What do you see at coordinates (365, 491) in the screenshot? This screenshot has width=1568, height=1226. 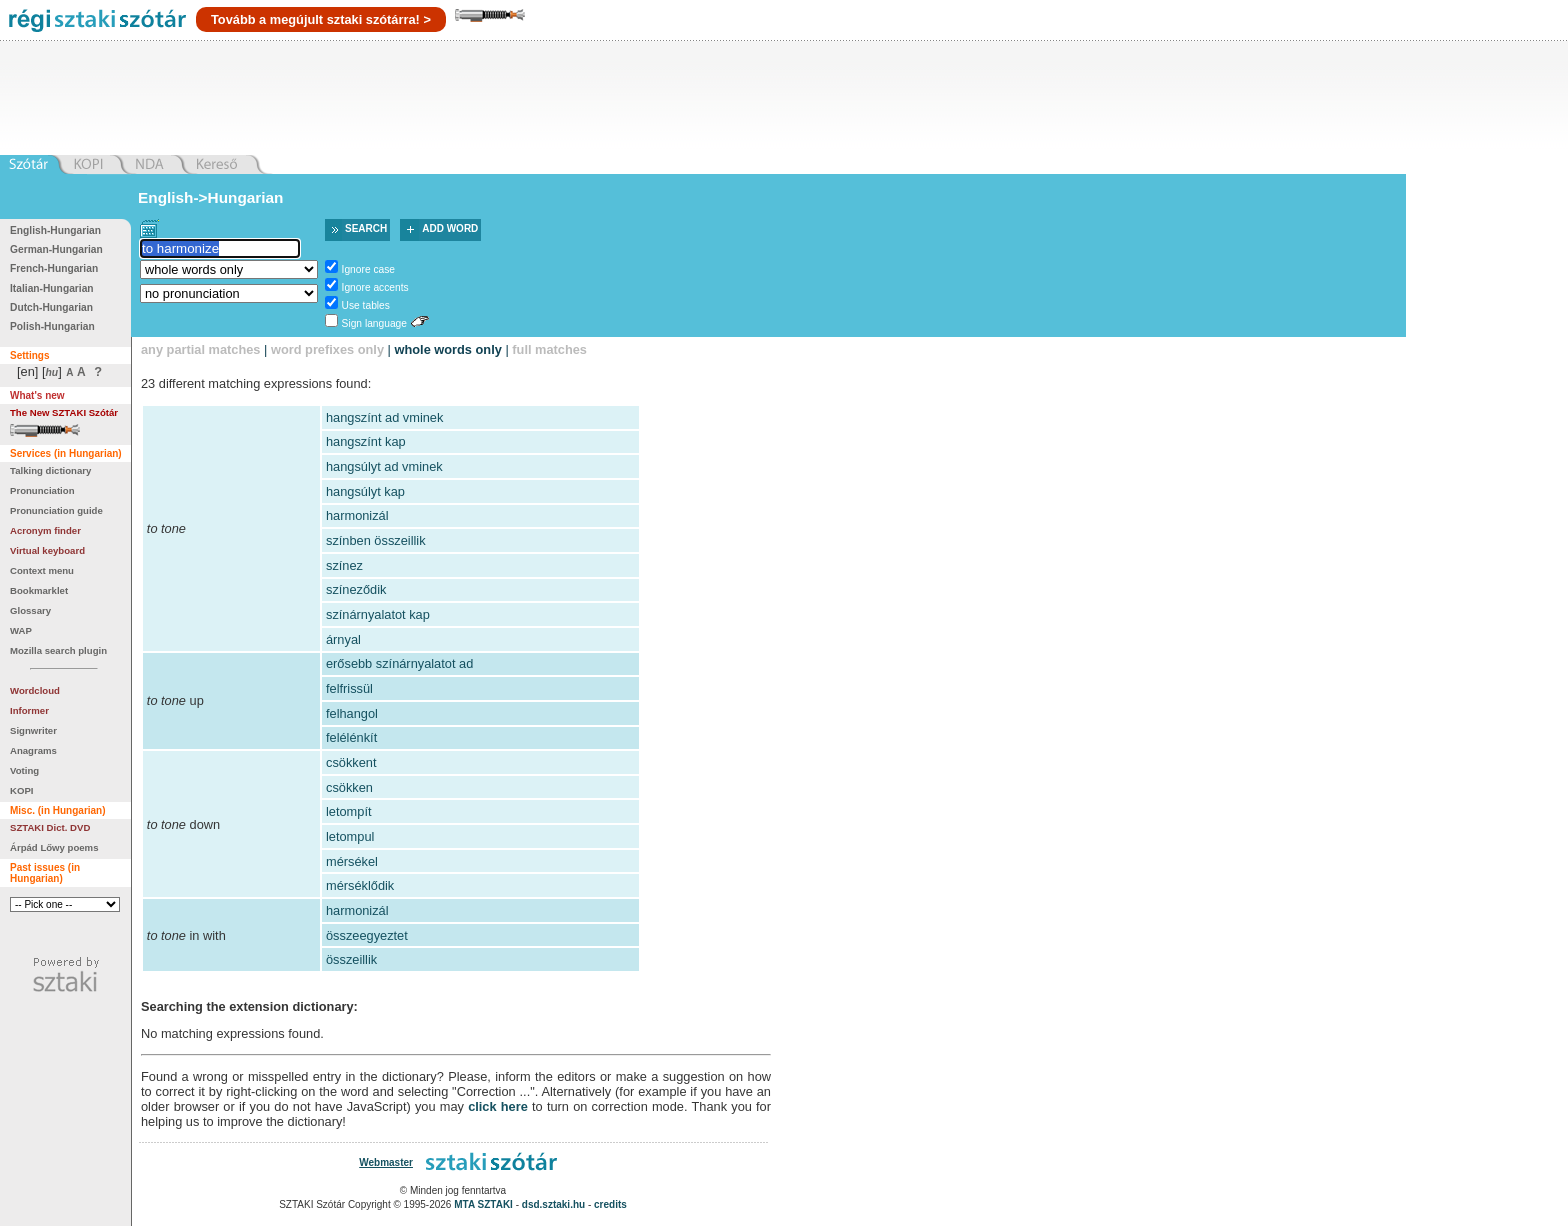 I see `hangsúlyt kap` at bounding box center [365, 491].